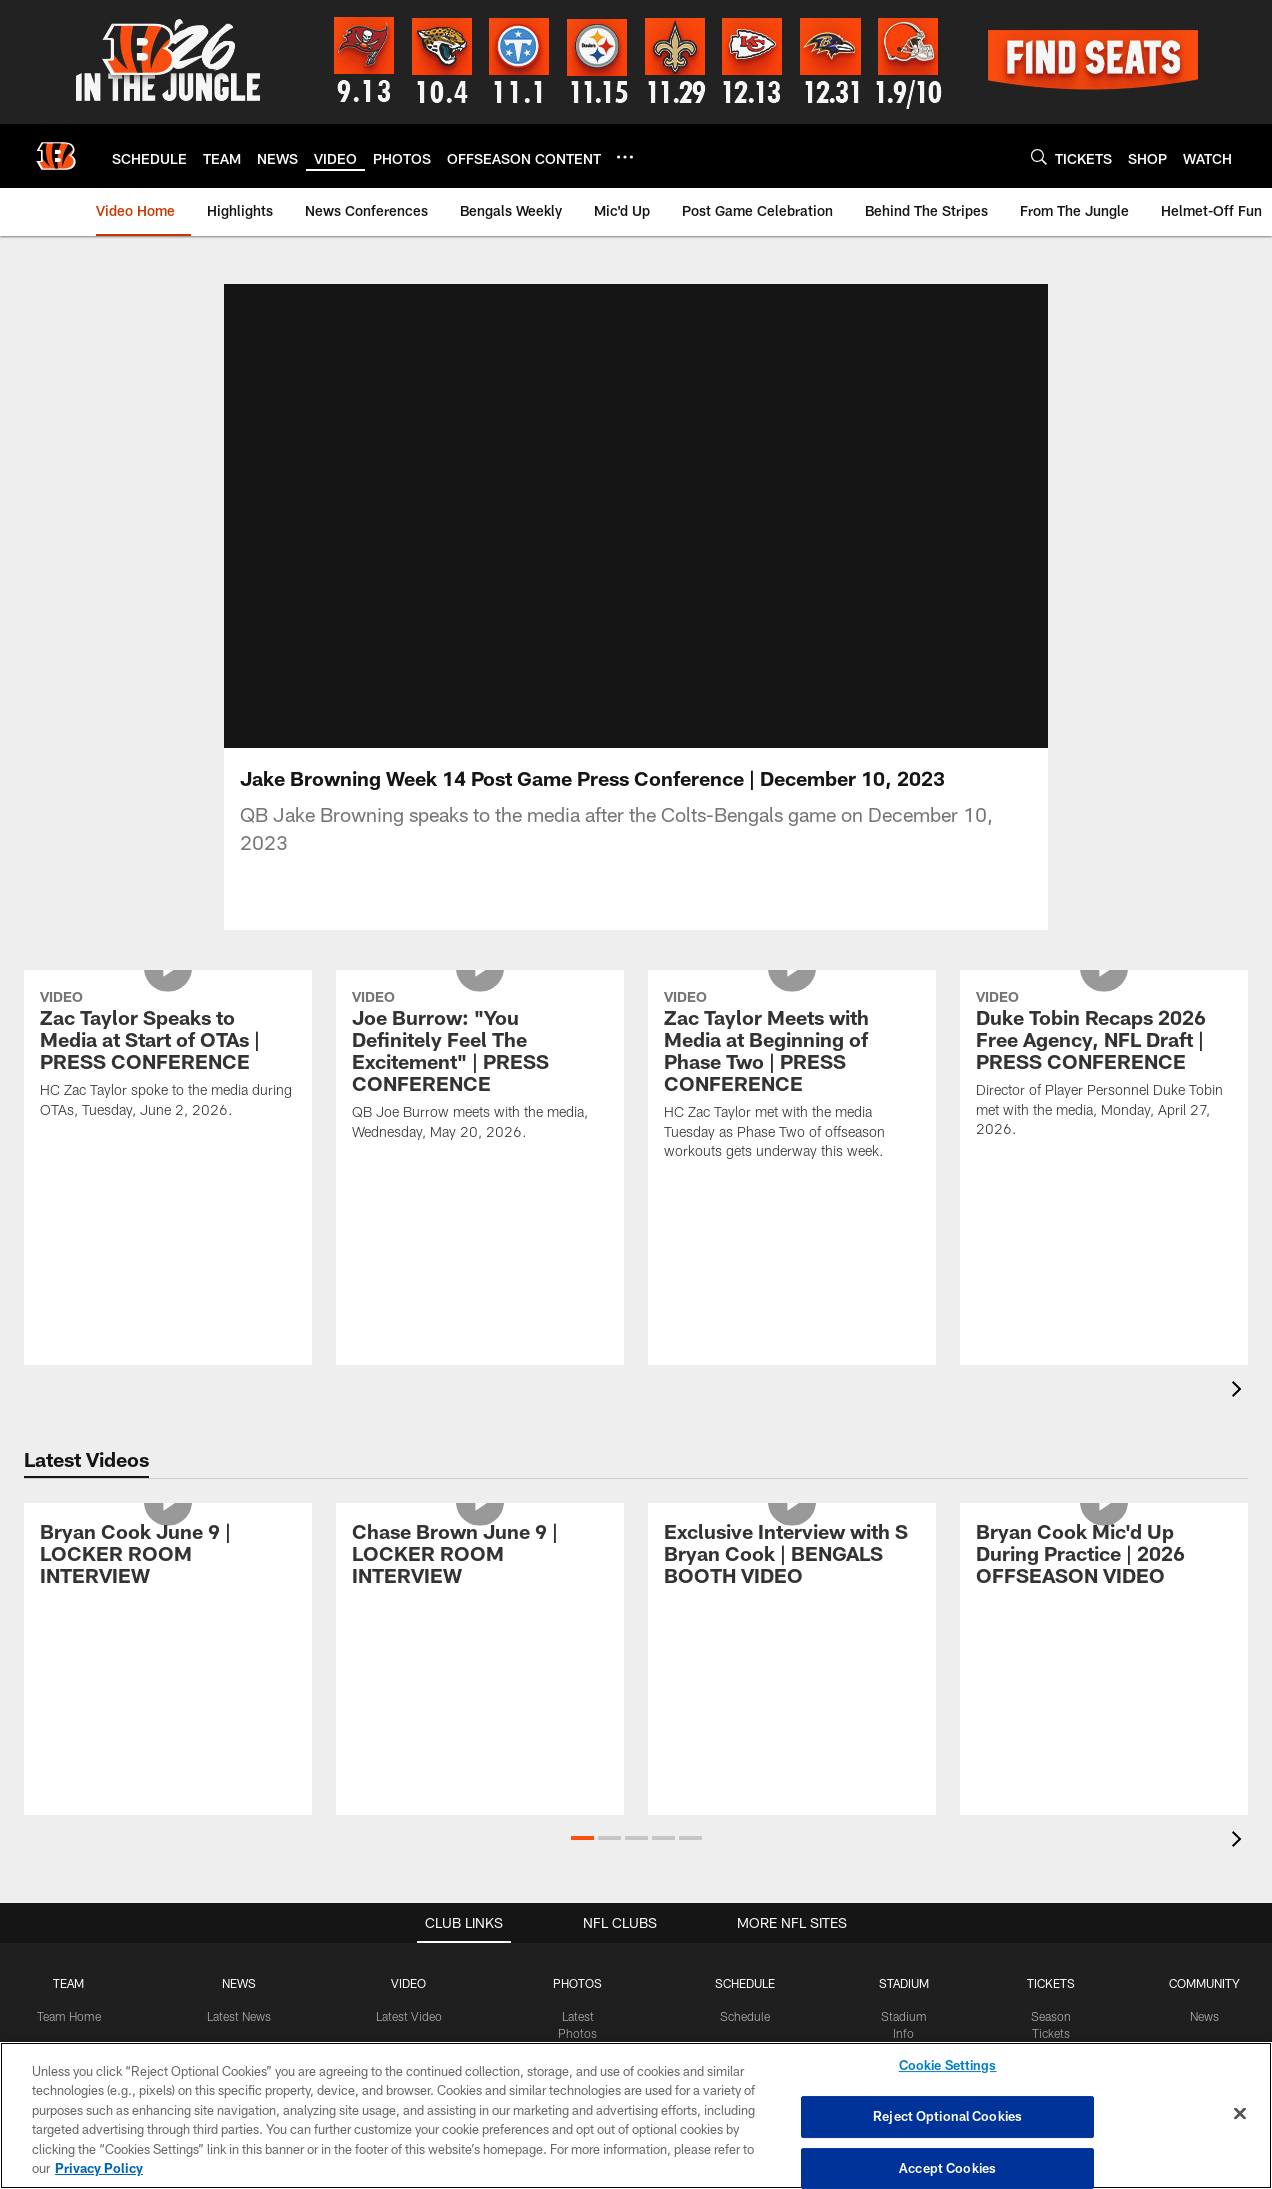 The height and width of the screenshot is (2189, 1272). I want to click on [Bryan Cook June 9 | LOCKER ROOM INTERVIEW], so click(168, 1556).